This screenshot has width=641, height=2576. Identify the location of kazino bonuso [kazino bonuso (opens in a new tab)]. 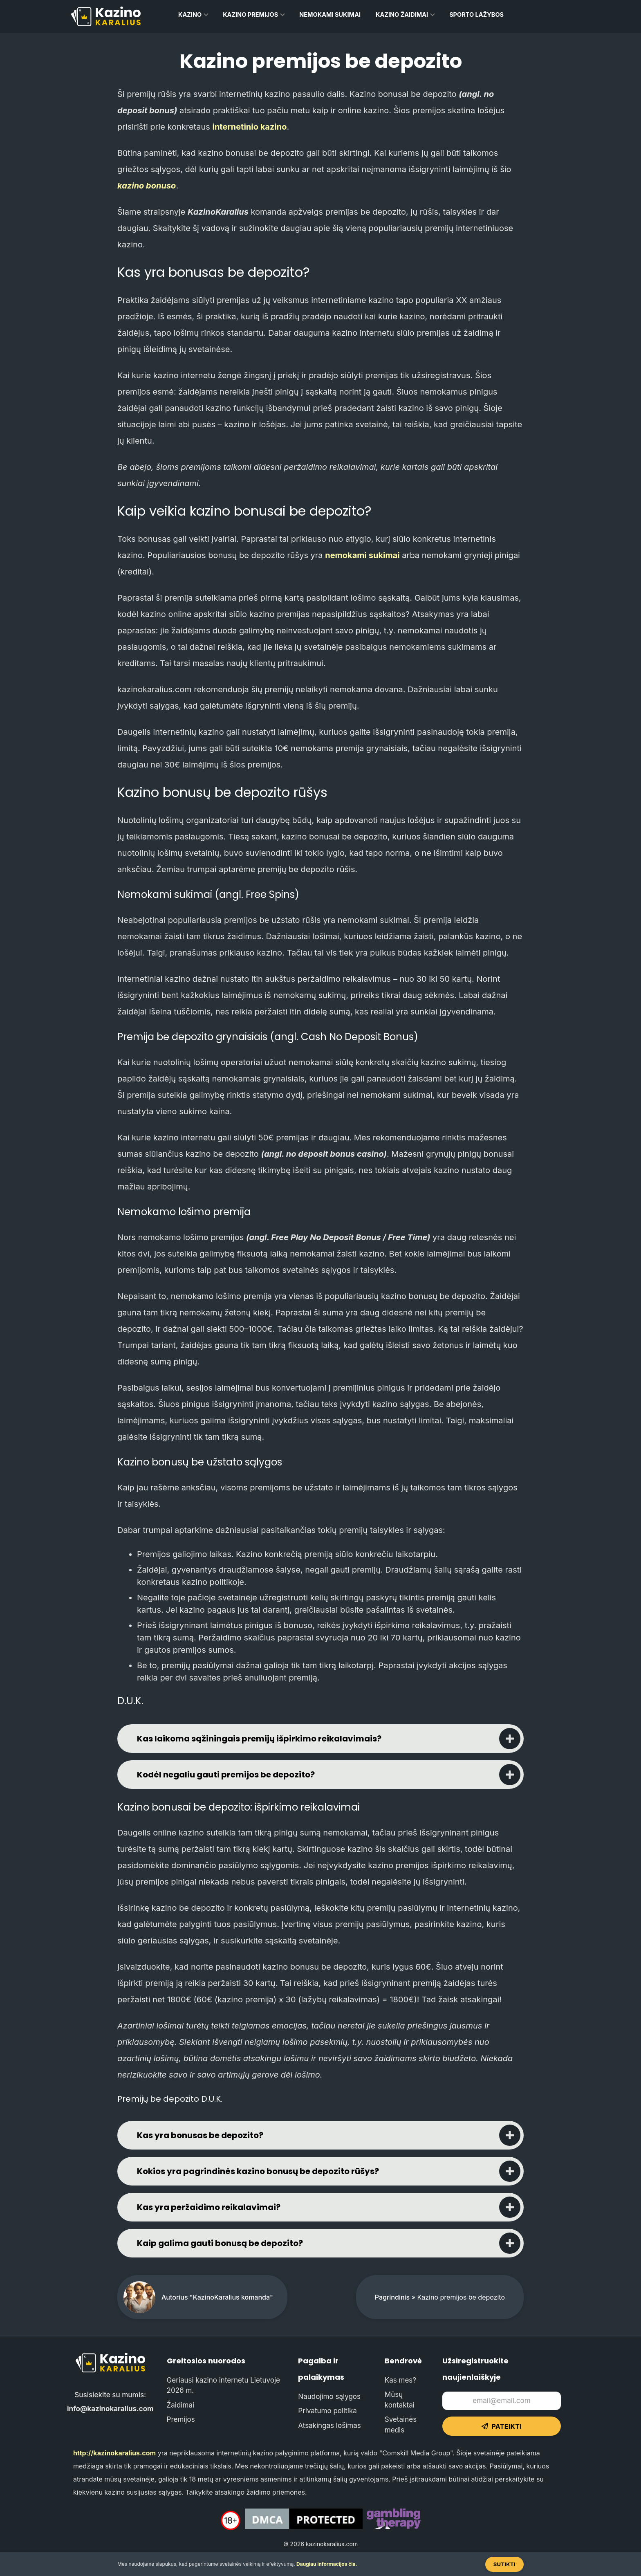
(146, 186).